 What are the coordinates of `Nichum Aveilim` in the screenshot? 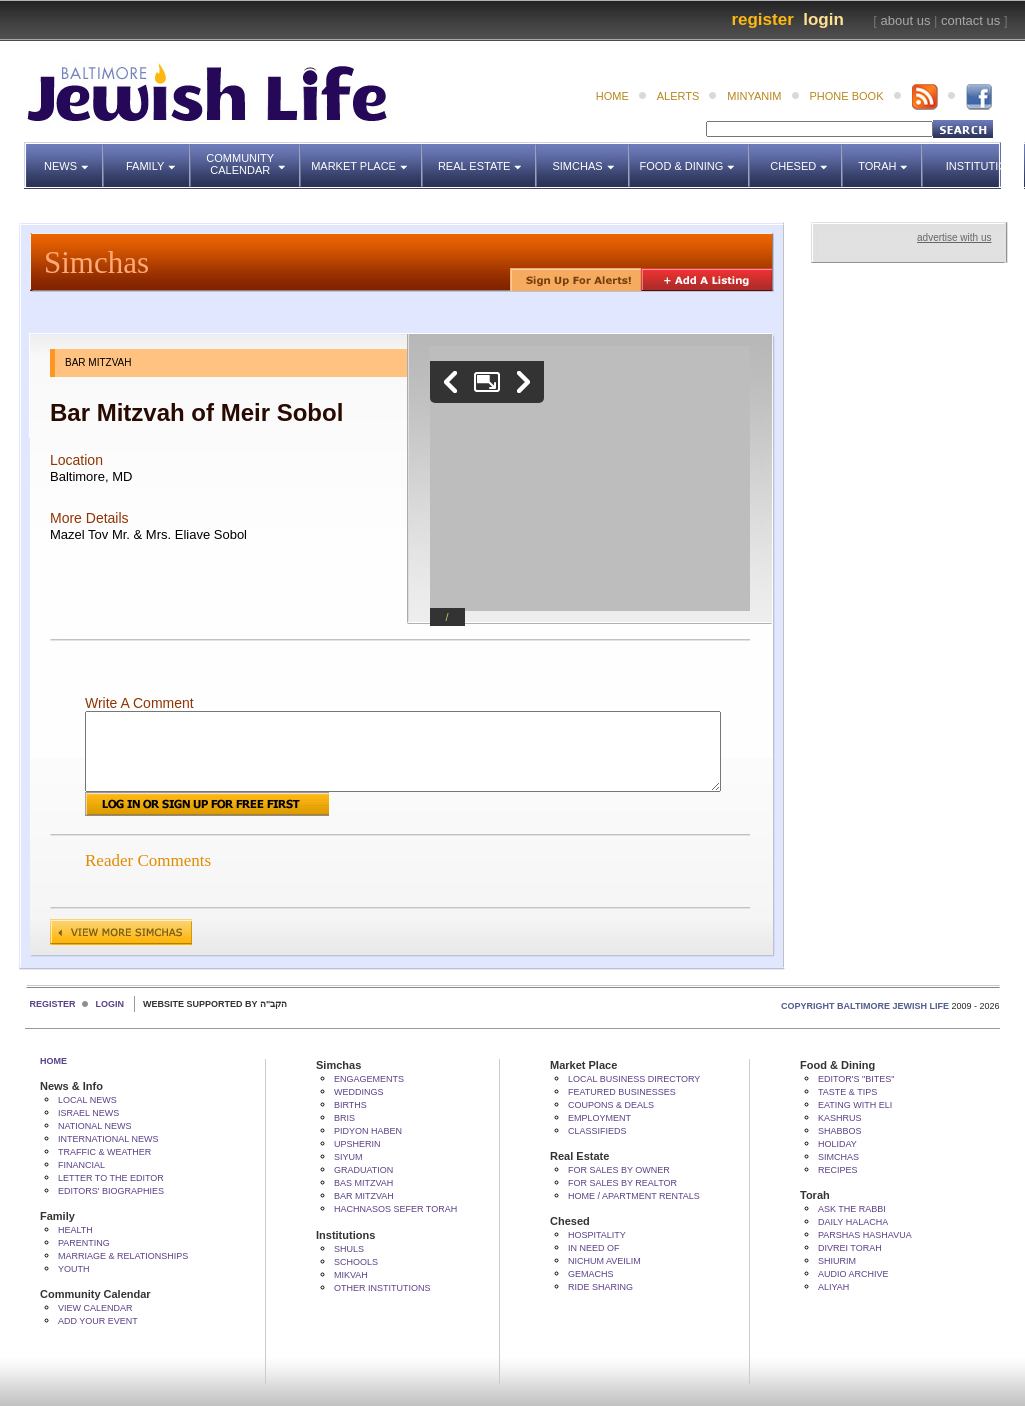 It's located at (604, 1261).